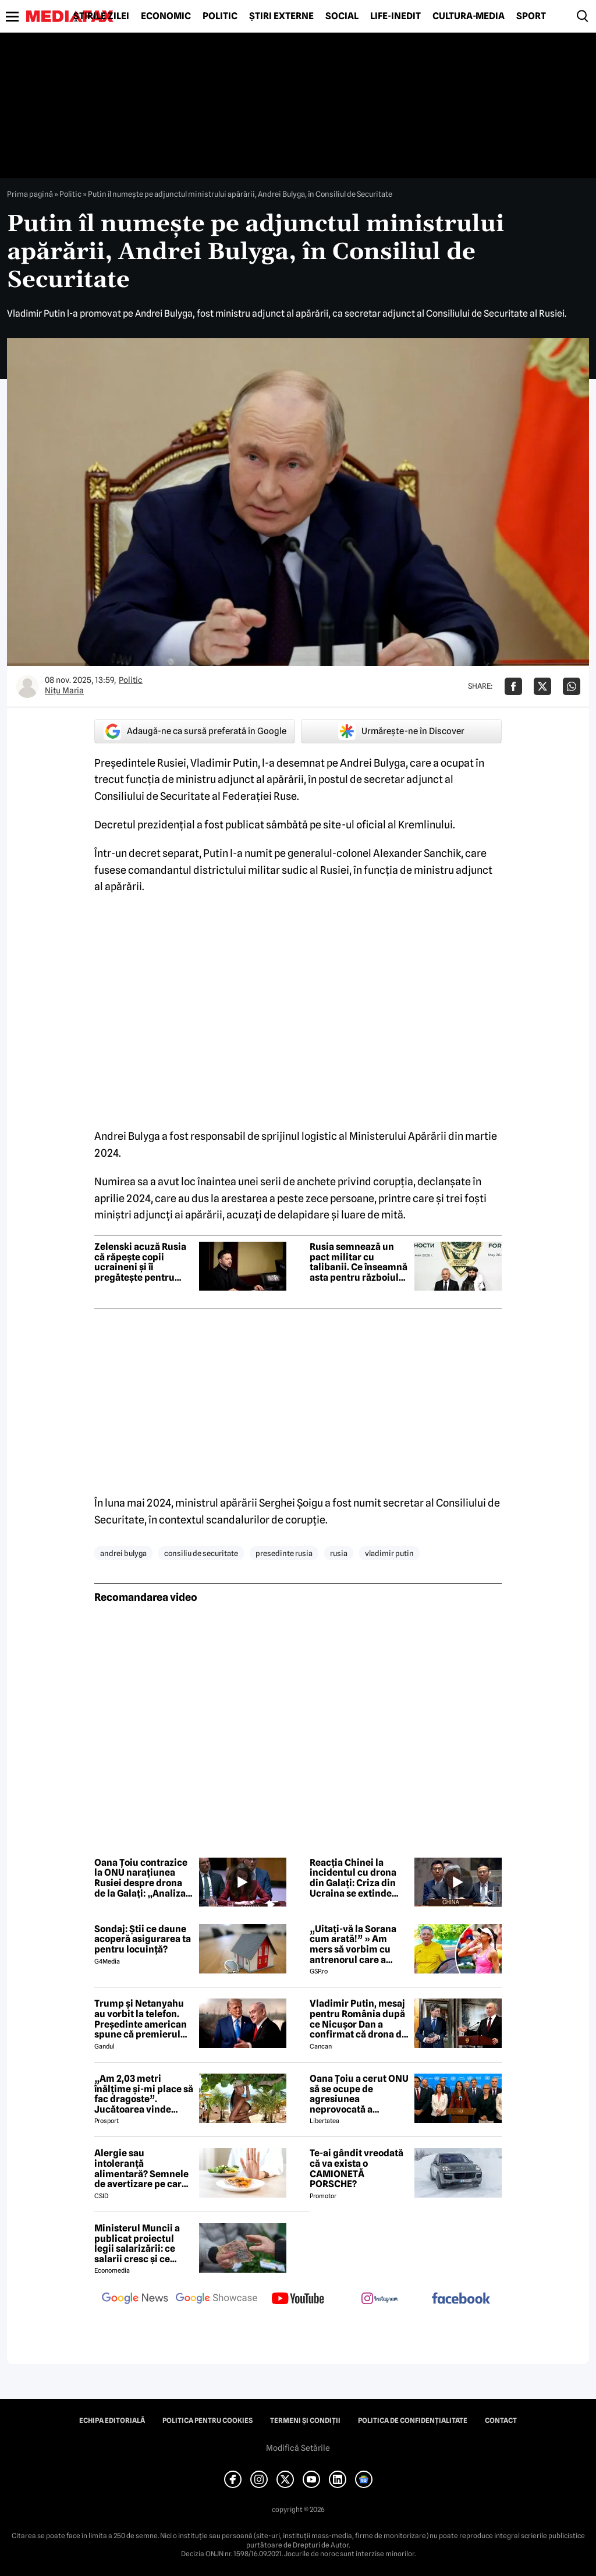 This screenshot has width=596, height=2576. What do you see at coordinates (356, 2168) in the screenshot?
I see `Te-ai gândit vreodată că va exista o CAMIONETĂ PORSCHE?` at bounding box center [356, 2168].